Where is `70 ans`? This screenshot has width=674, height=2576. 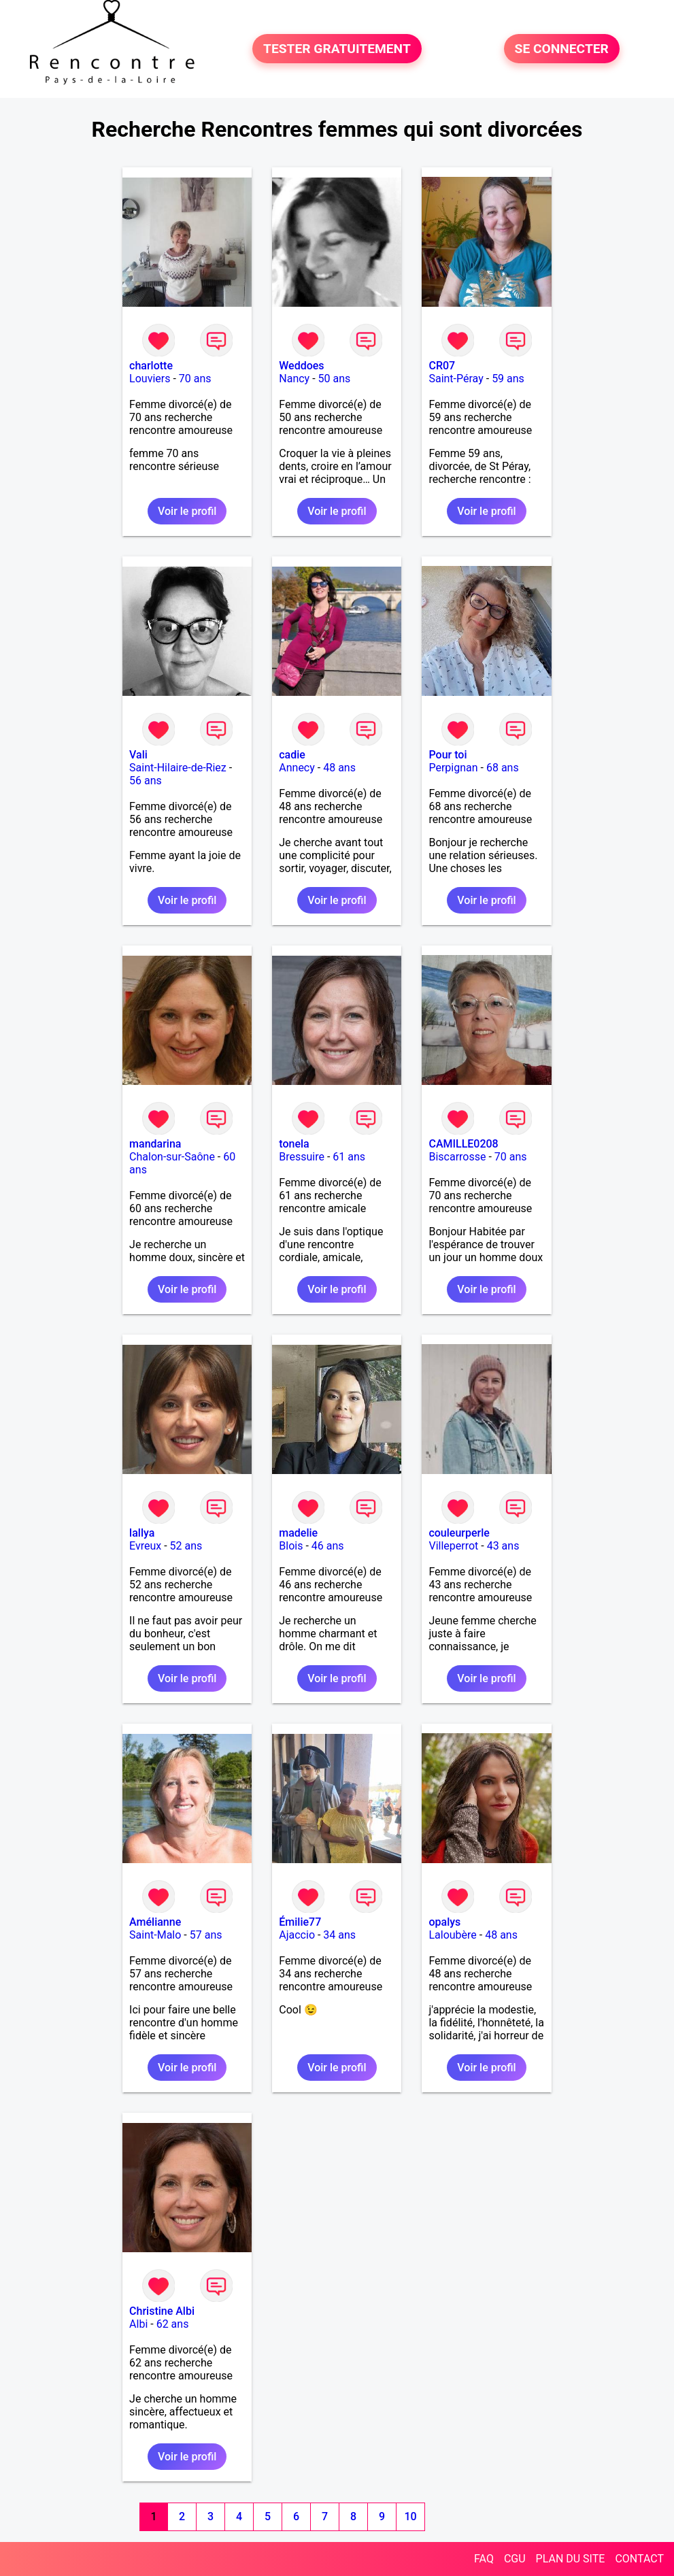 70 ans is located at coordinates (195, 378).